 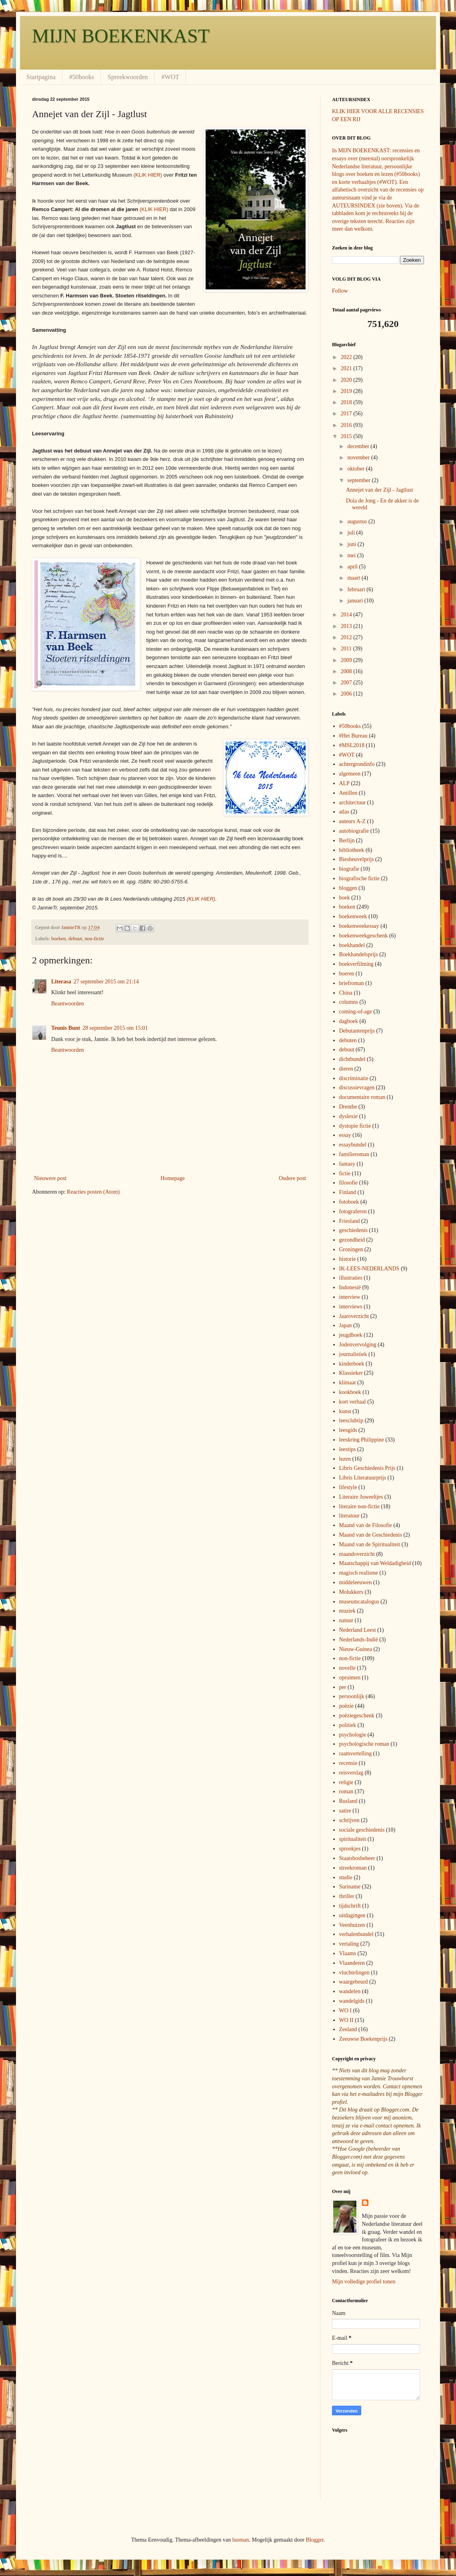 What do you see at coordinates (345, 1173) in the screenshot?
I see `fictie` at bounding box center [345, 1173].